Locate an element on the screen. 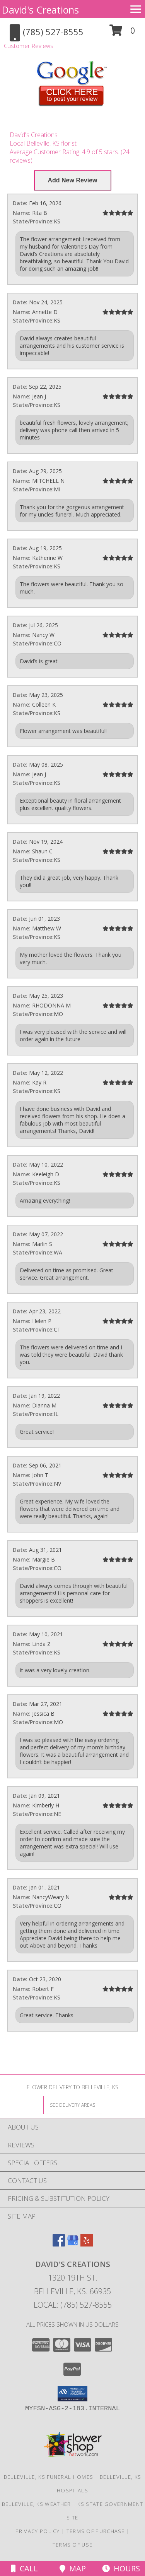 This screenshot has width=145, height=2576. Terms of Use is located at coordinates (73, 2544).